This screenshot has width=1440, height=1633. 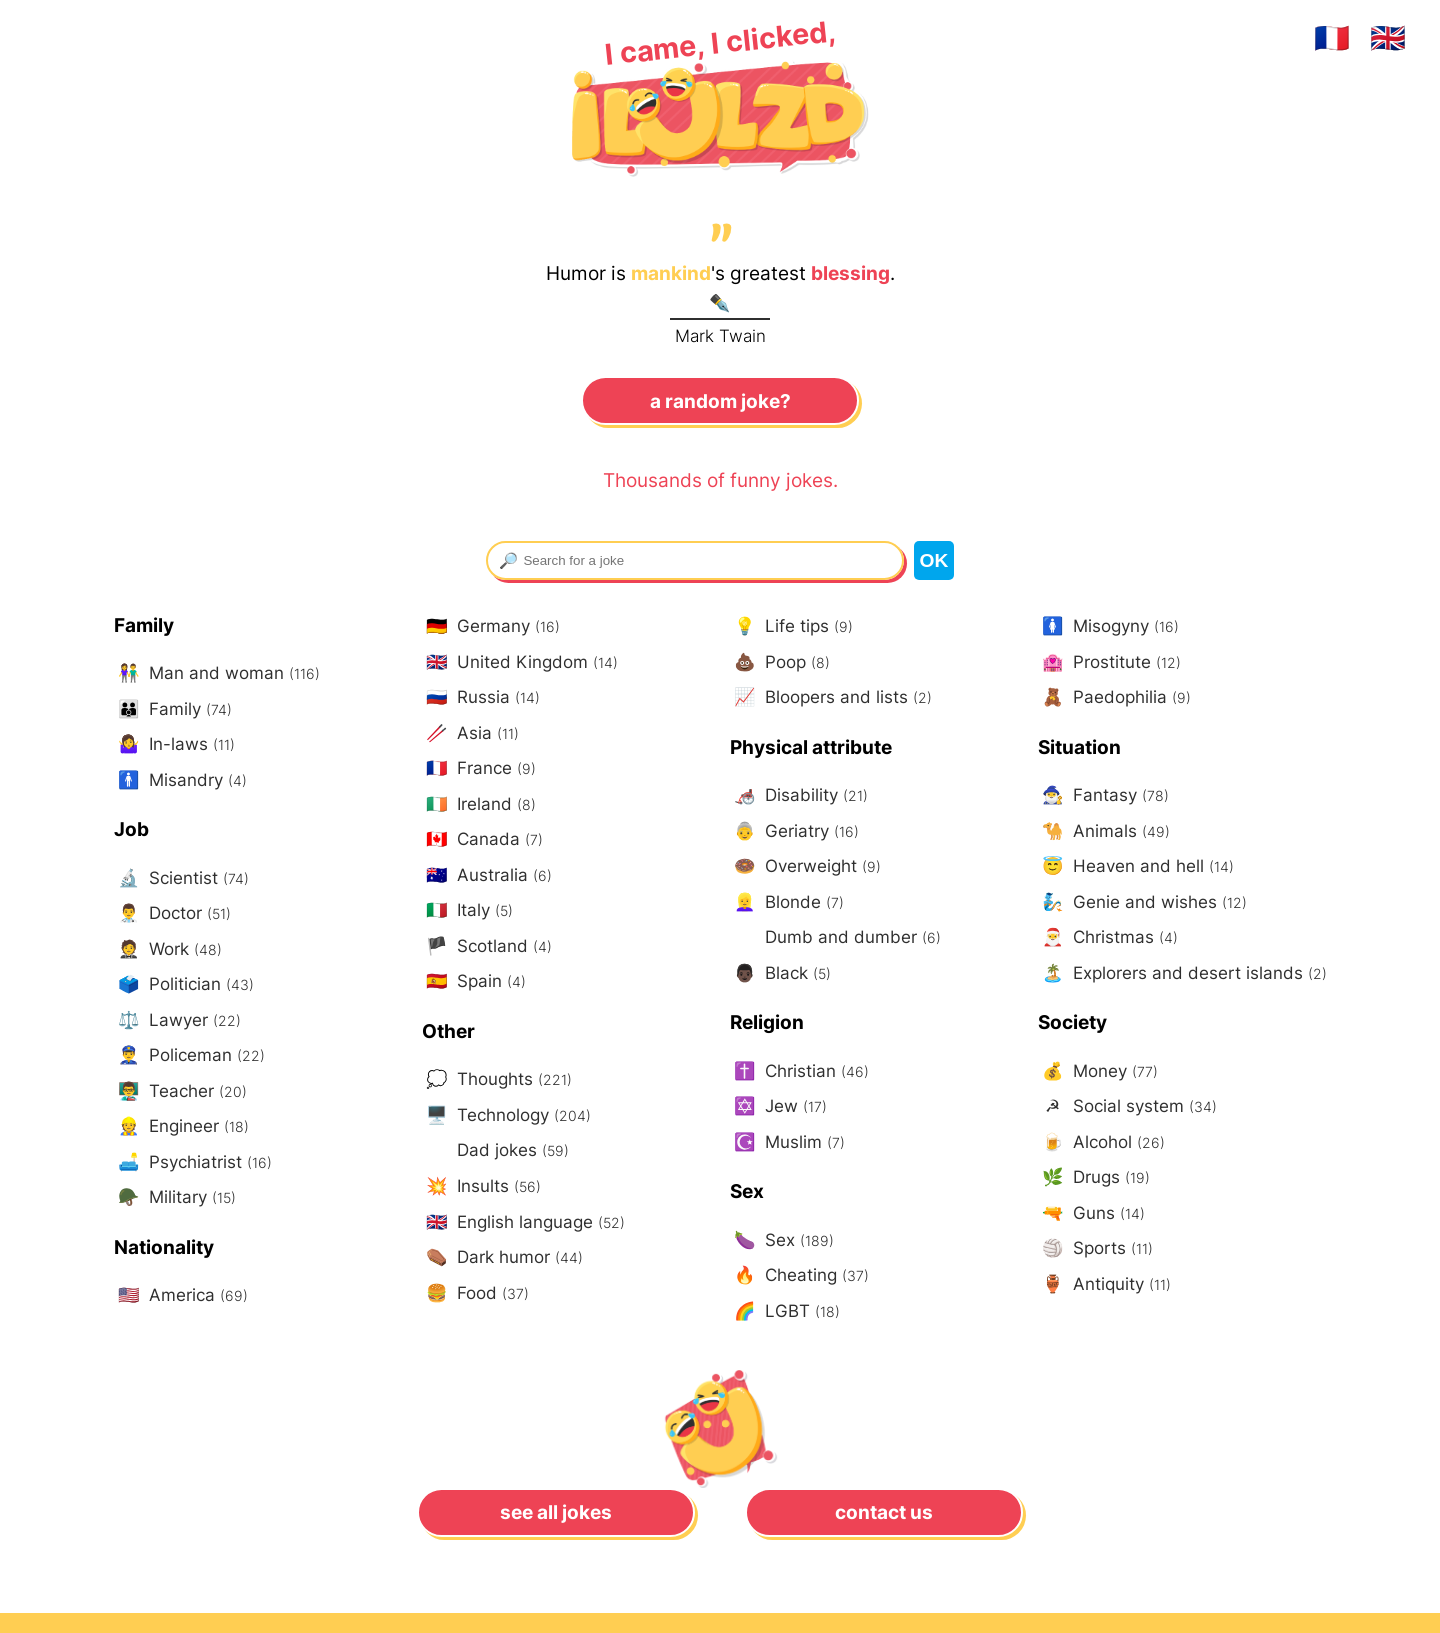 What do you see at coordinates (799, 795) in the screenshot?
I see `Disability` at bounding box center [799, 795].